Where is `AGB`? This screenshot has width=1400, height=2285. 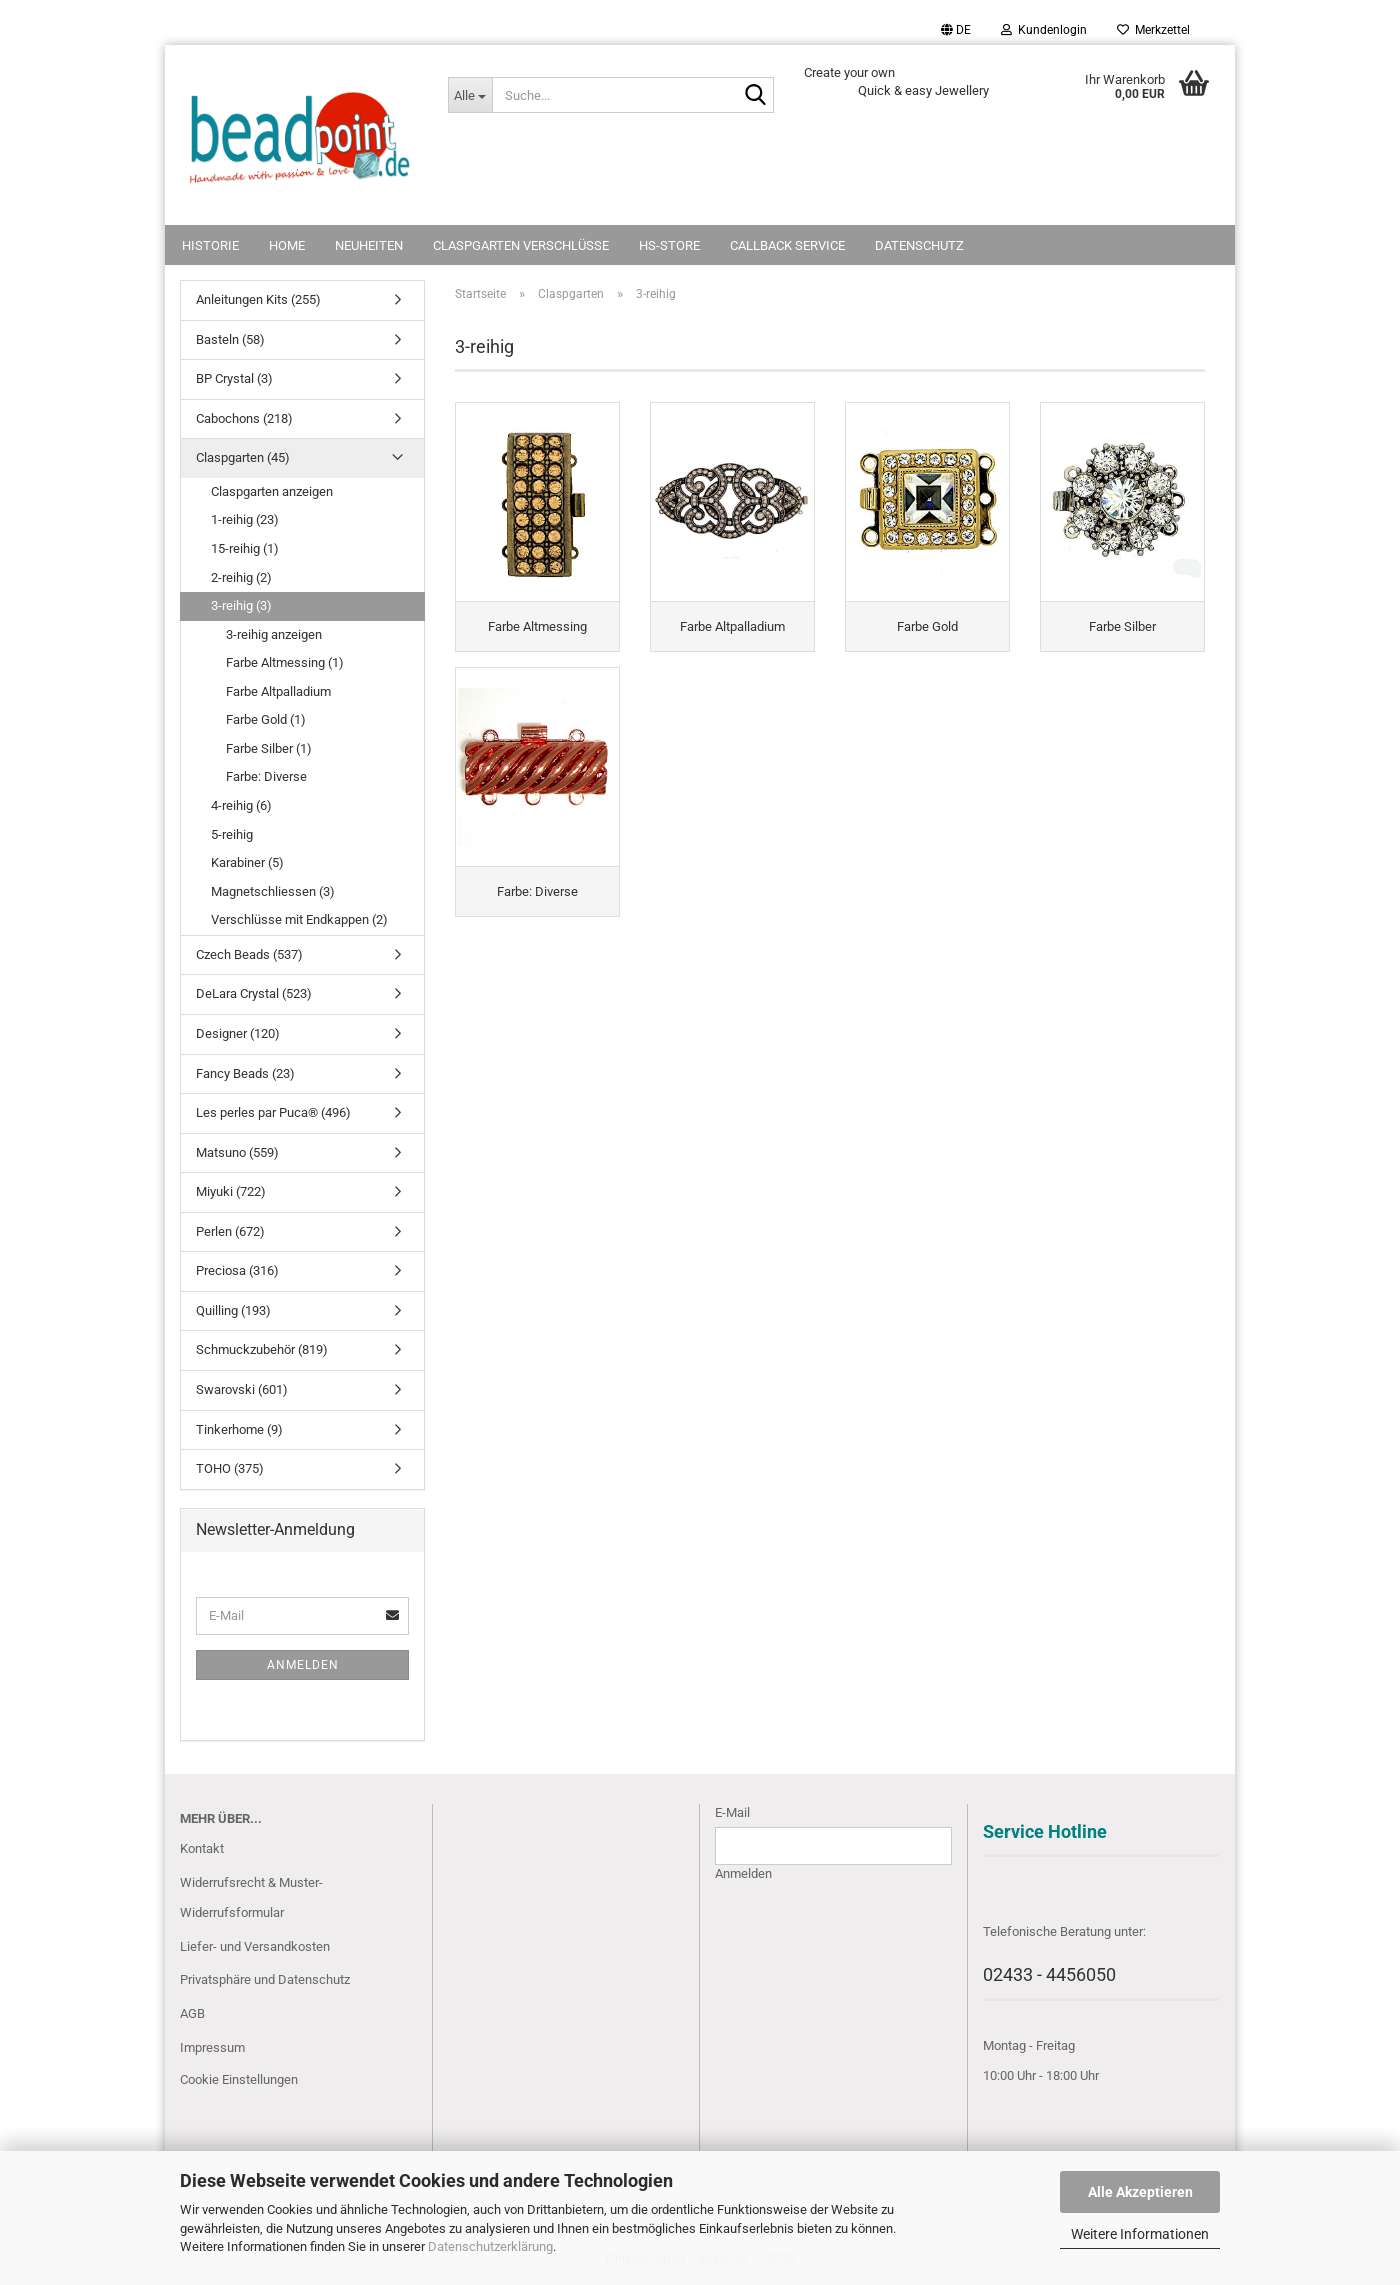
AGB is located at coordinates (192, 2013).